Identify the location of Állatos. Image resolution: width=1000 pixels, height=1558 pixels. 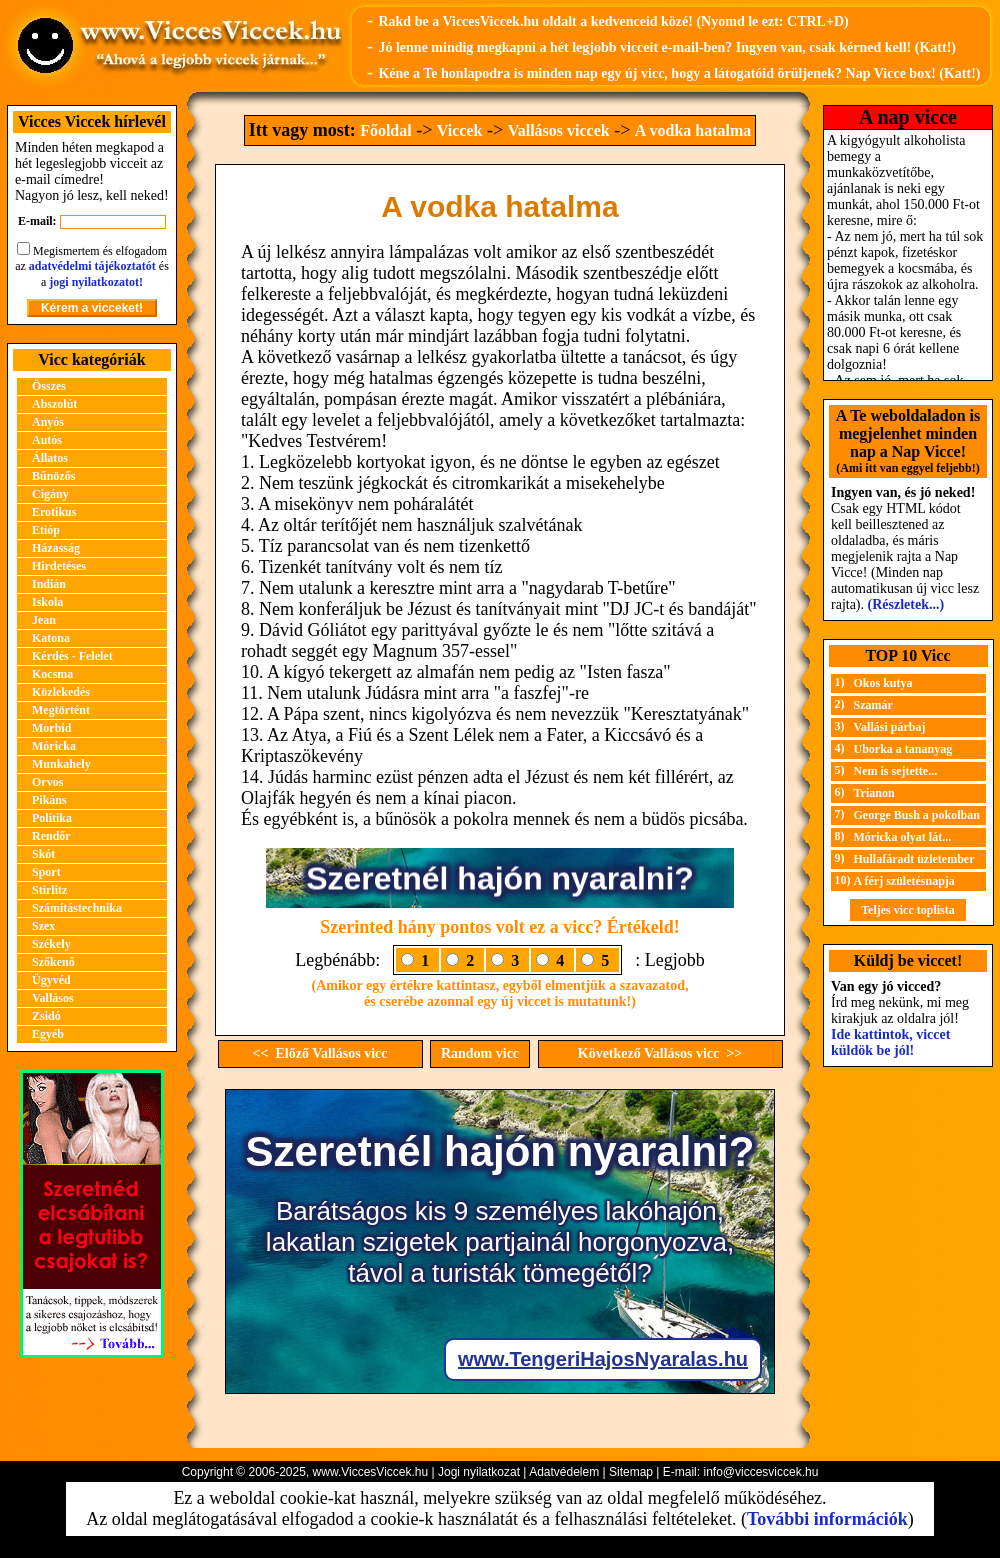
(50, 458).